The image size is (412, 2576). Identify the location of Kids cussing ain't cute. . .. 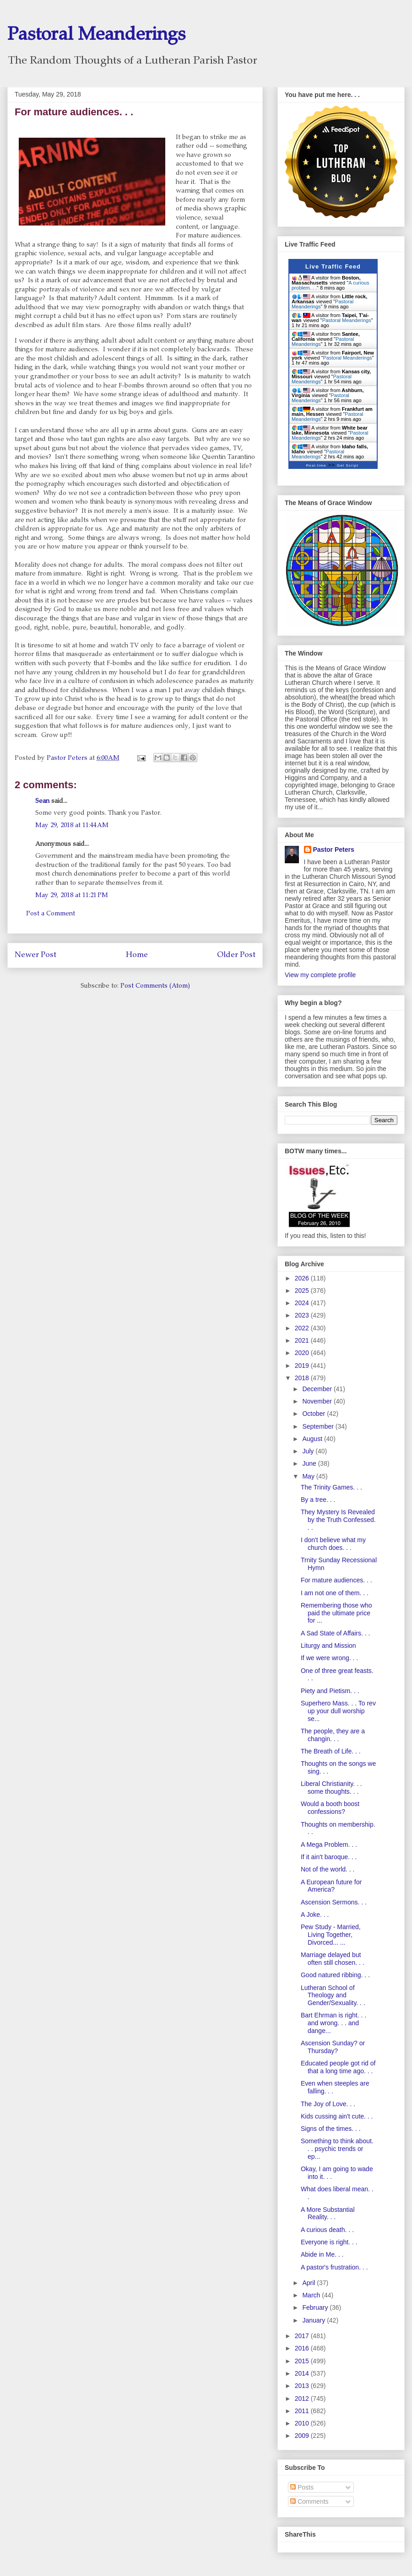
(337, 2116).